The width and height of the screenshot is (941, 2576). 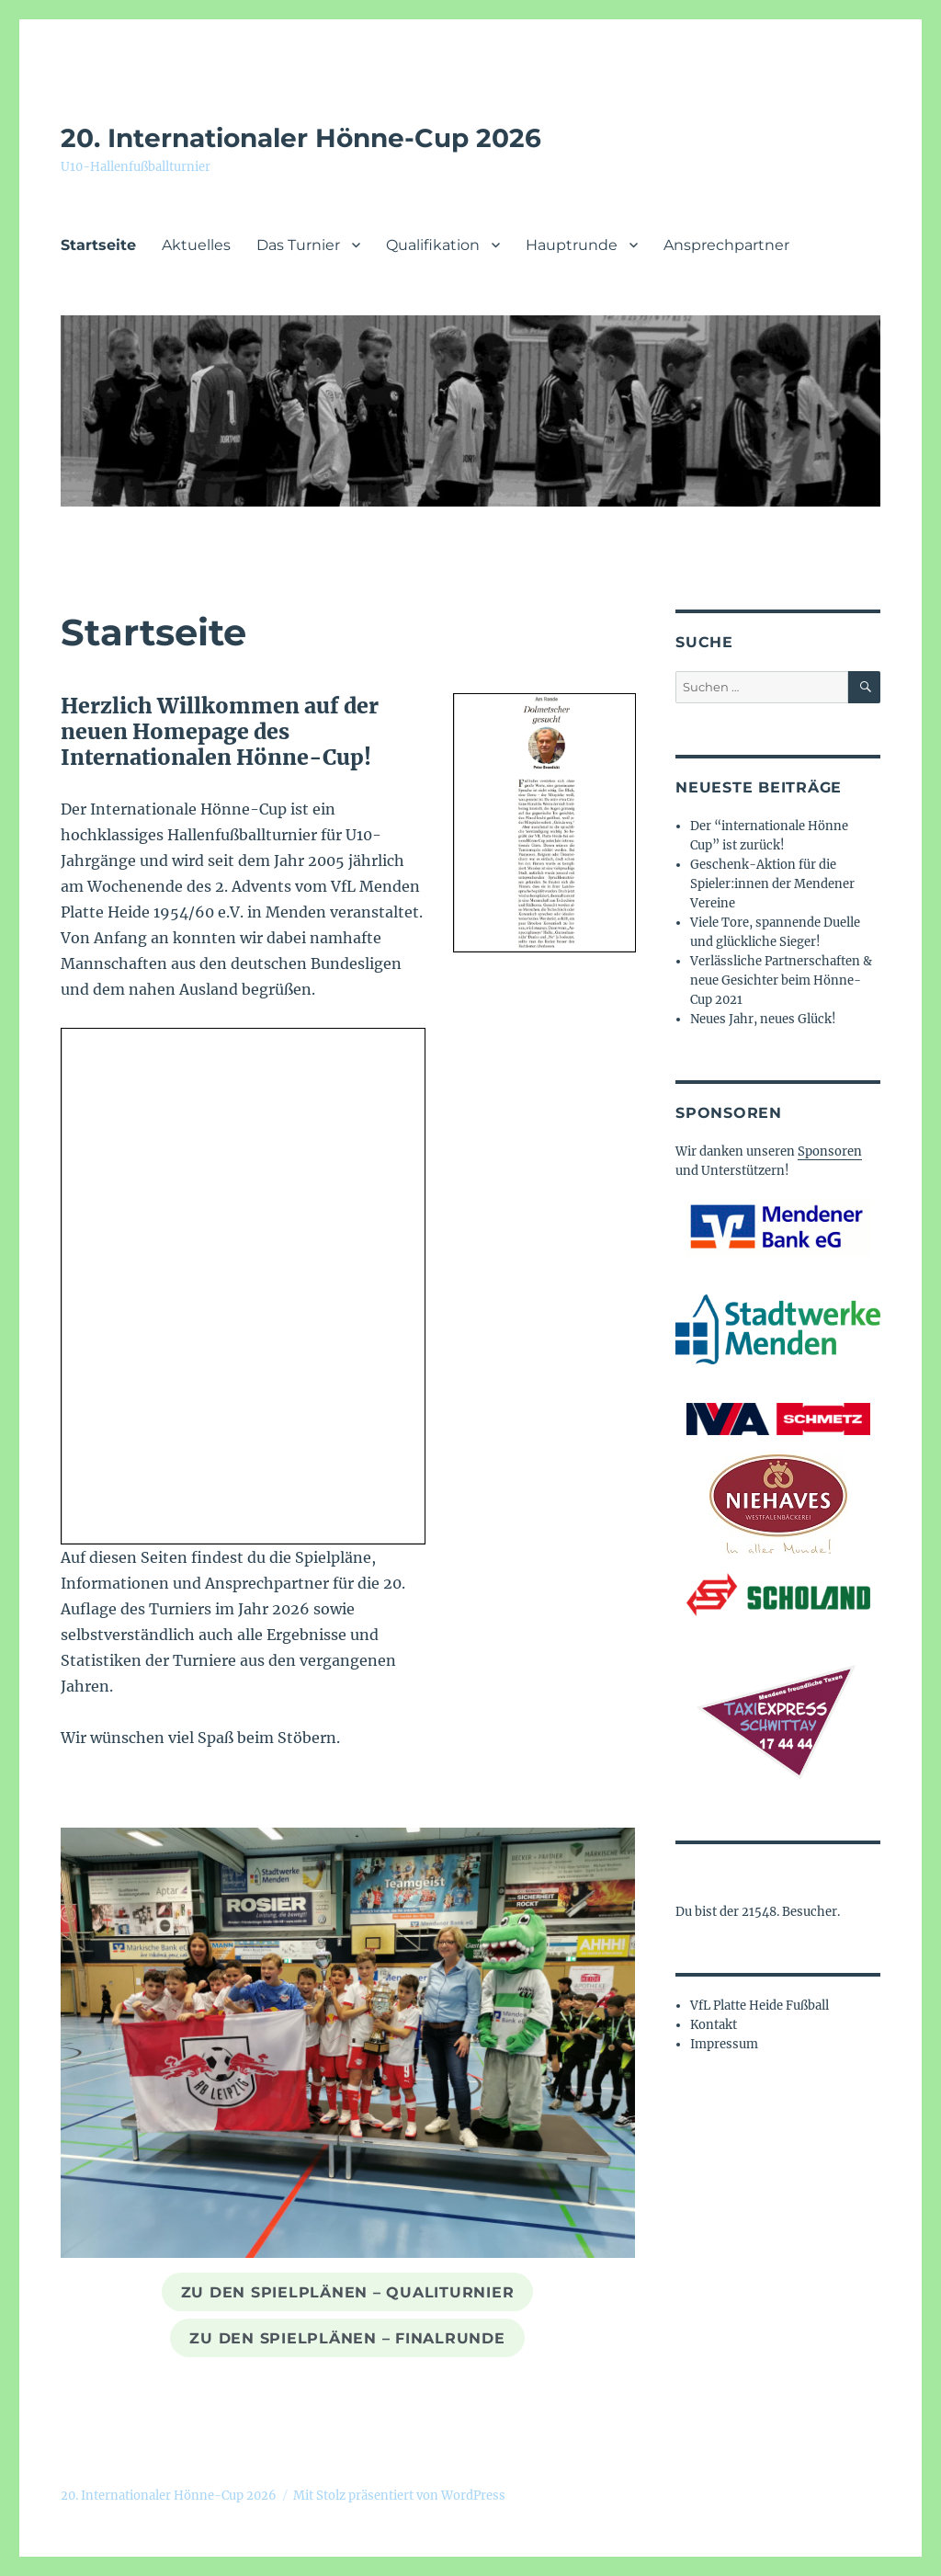 I want to click on Das Turnier, so click(x=298, y=245).